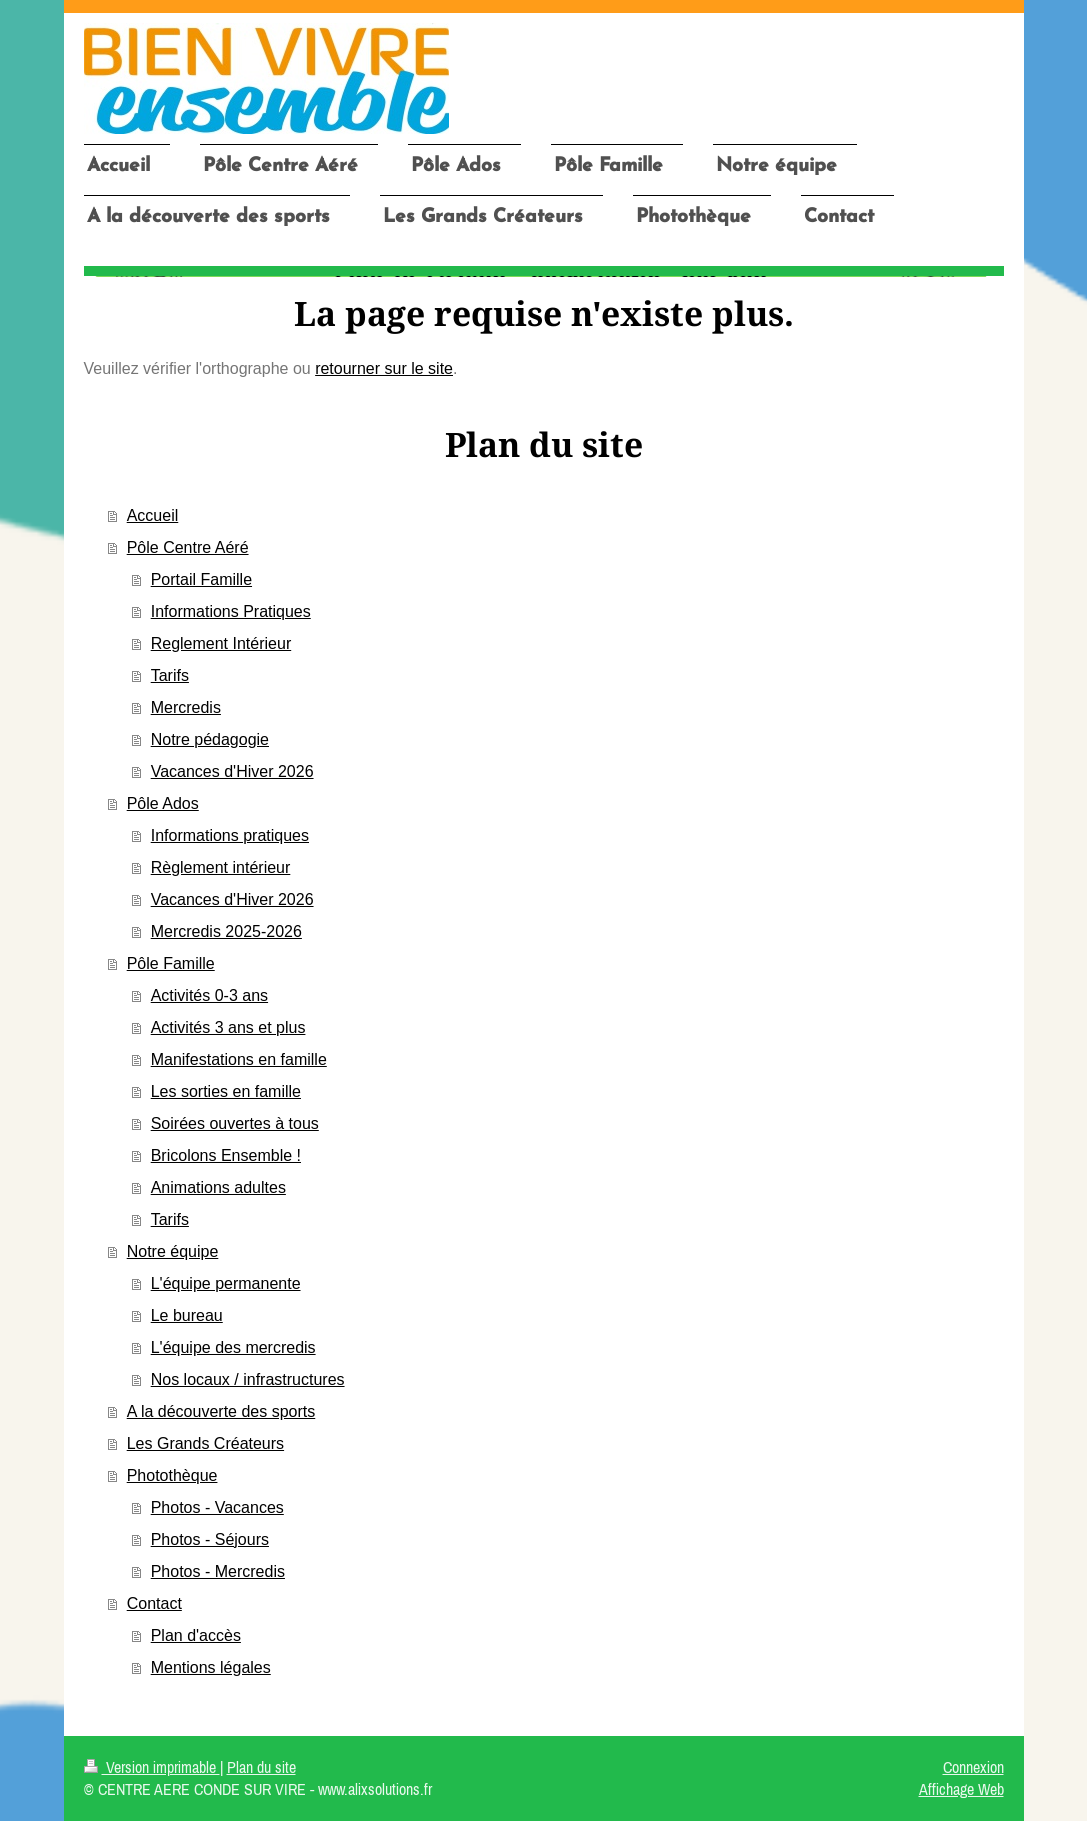  What do you see at coordinates (154, 1603) in the screenshot?
I see `Contact` at bounding box center [154, 1603].